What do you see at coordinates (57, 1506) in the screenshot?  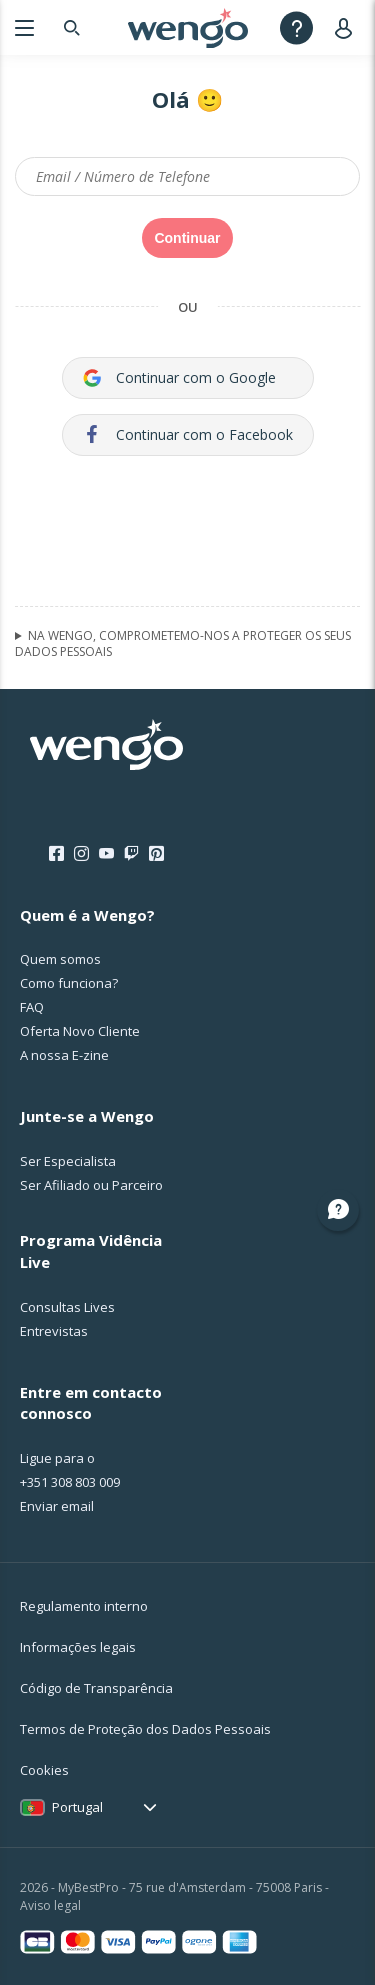 I see `Enviar email` at bounding box center [57, 1506].